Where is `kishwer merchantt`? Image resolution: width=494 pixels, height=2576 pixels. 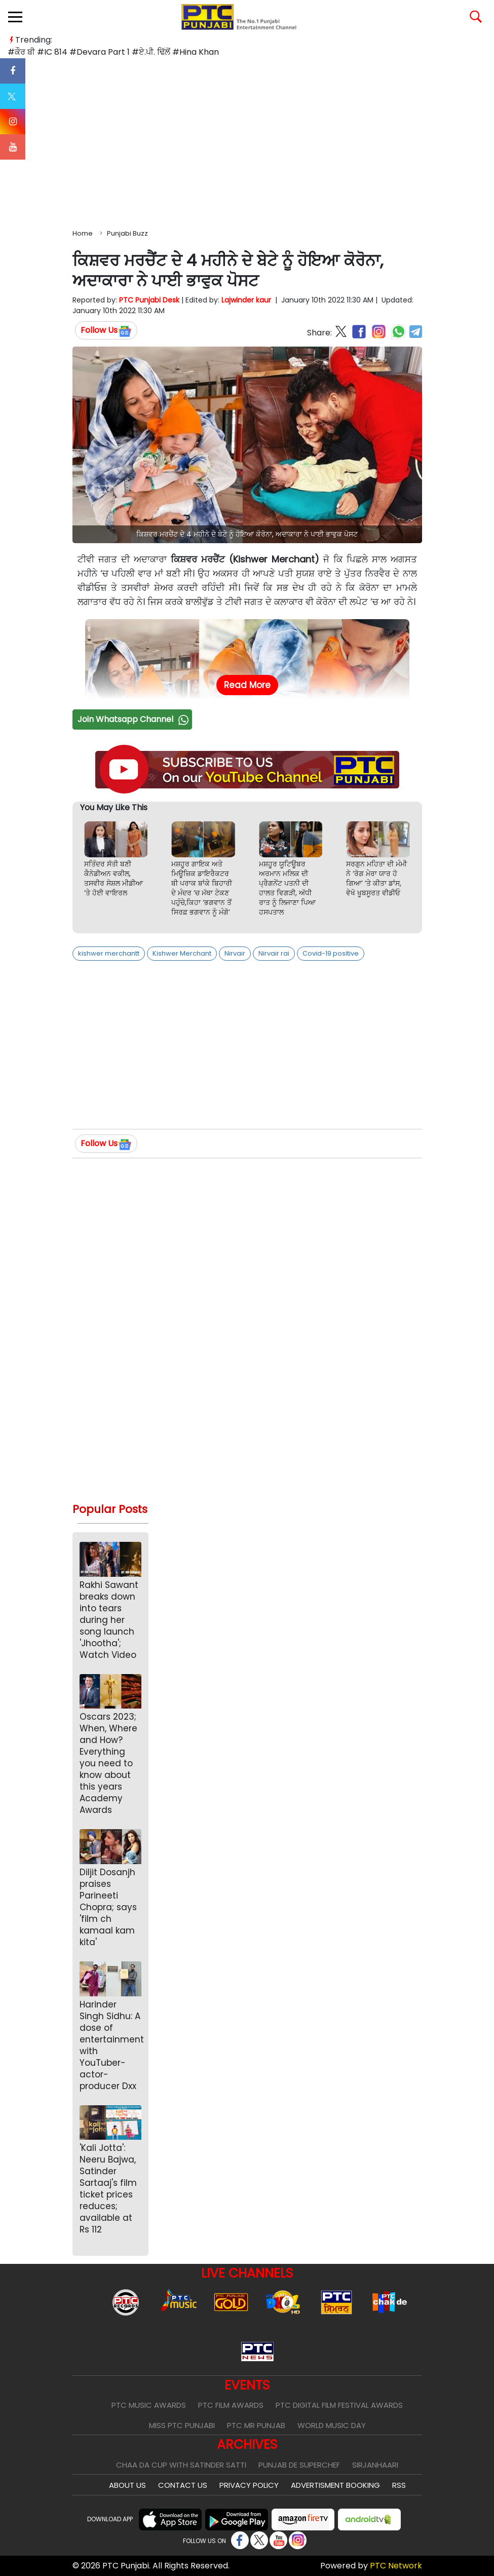 kishwer merchantt is located at coordinates (108, 953).